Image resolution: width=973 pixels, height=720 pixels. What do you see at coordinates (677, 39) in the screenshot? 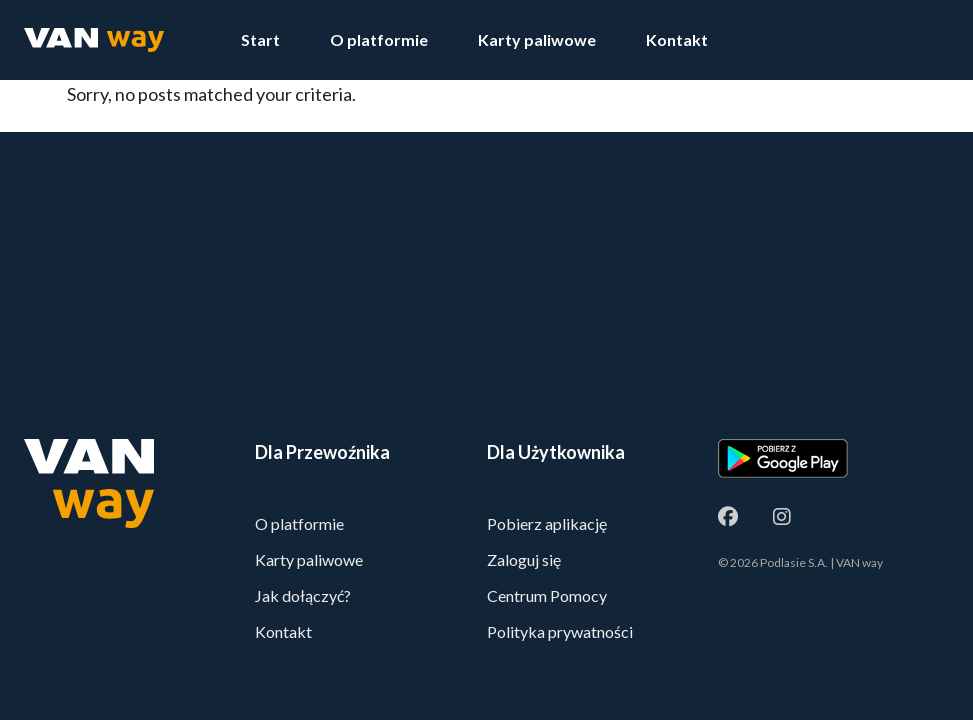
I see `Kontakt` at bounding box center [677, 39].